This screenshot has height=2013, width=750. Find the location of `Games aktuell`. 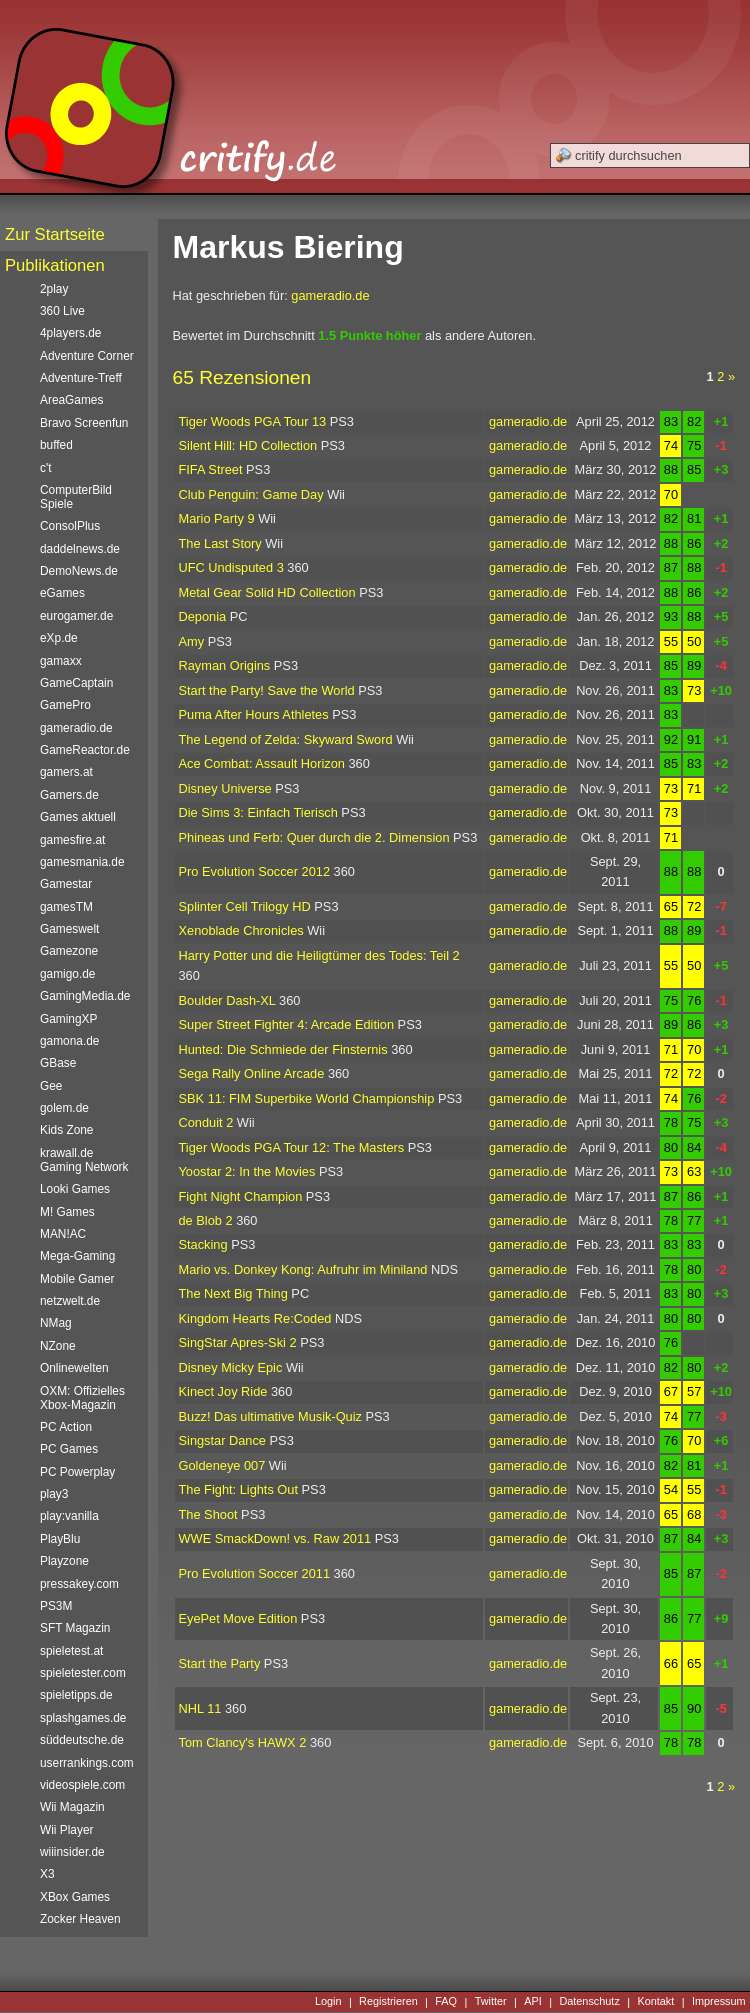

Games aktuell is located at coordinates (78, 817).